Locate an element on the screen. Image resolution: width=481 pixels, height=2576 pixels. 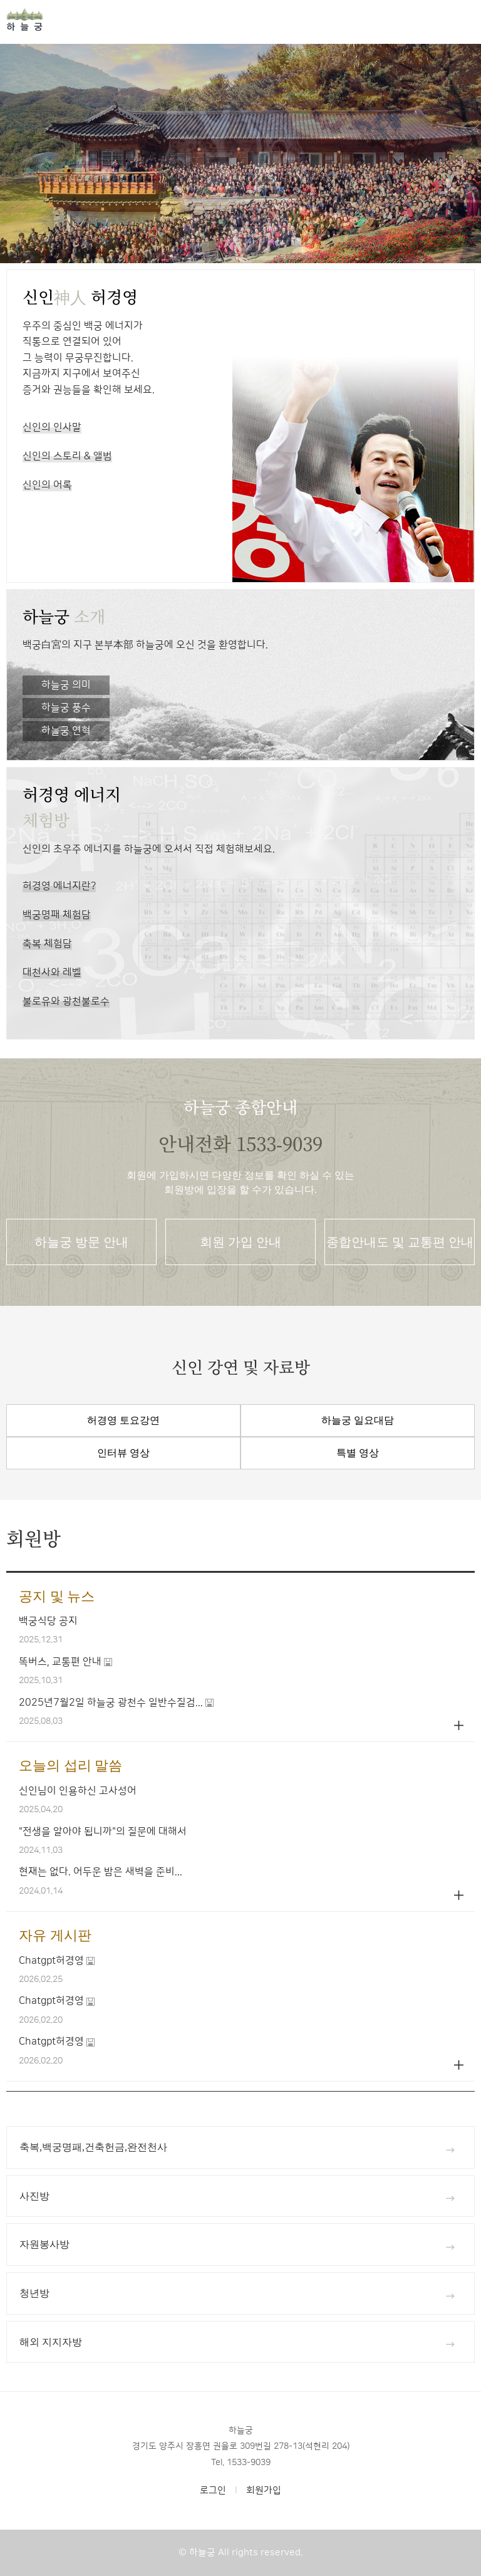
로그인 is located at coordinates (213, 2490).